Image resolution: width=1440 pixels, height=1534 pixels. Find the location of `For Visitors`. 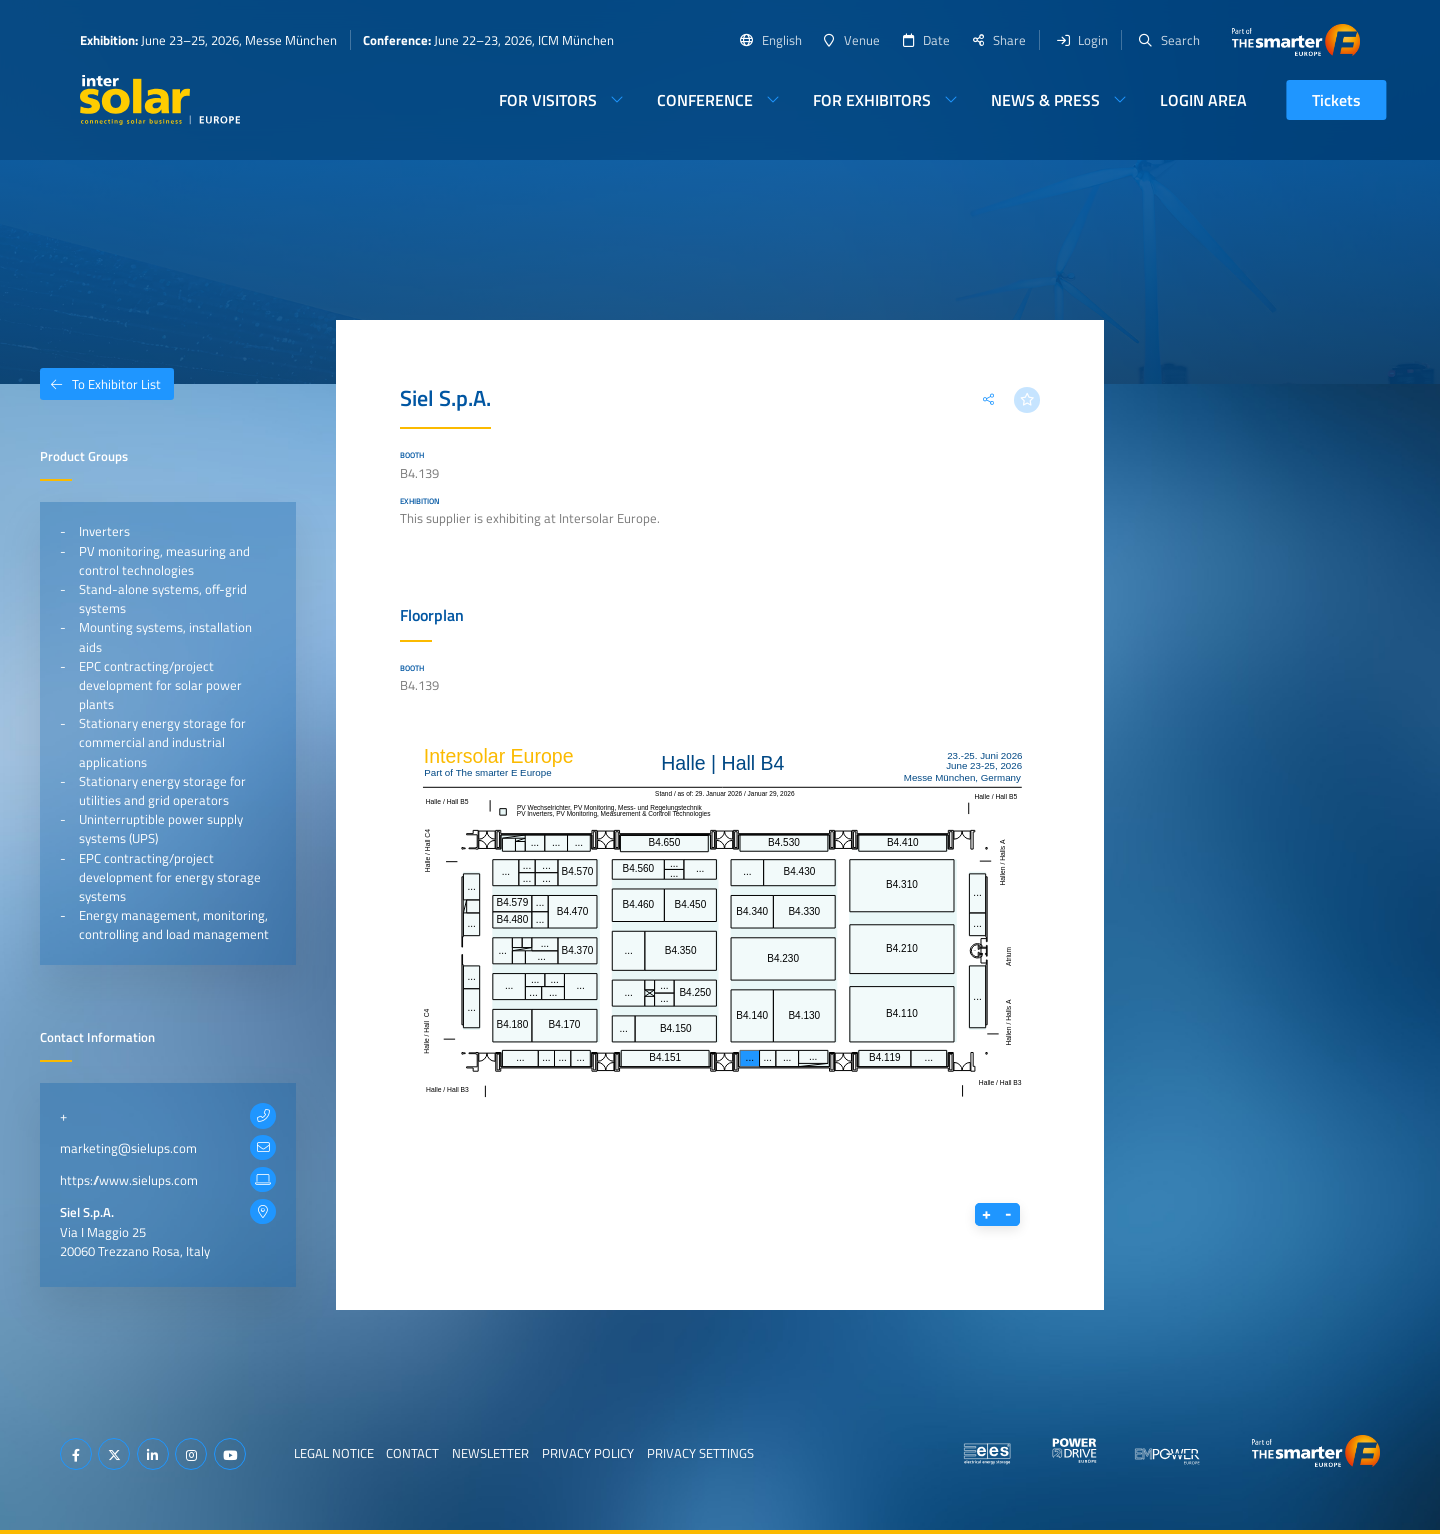

For Visitors is located at coordinates (548, 100).